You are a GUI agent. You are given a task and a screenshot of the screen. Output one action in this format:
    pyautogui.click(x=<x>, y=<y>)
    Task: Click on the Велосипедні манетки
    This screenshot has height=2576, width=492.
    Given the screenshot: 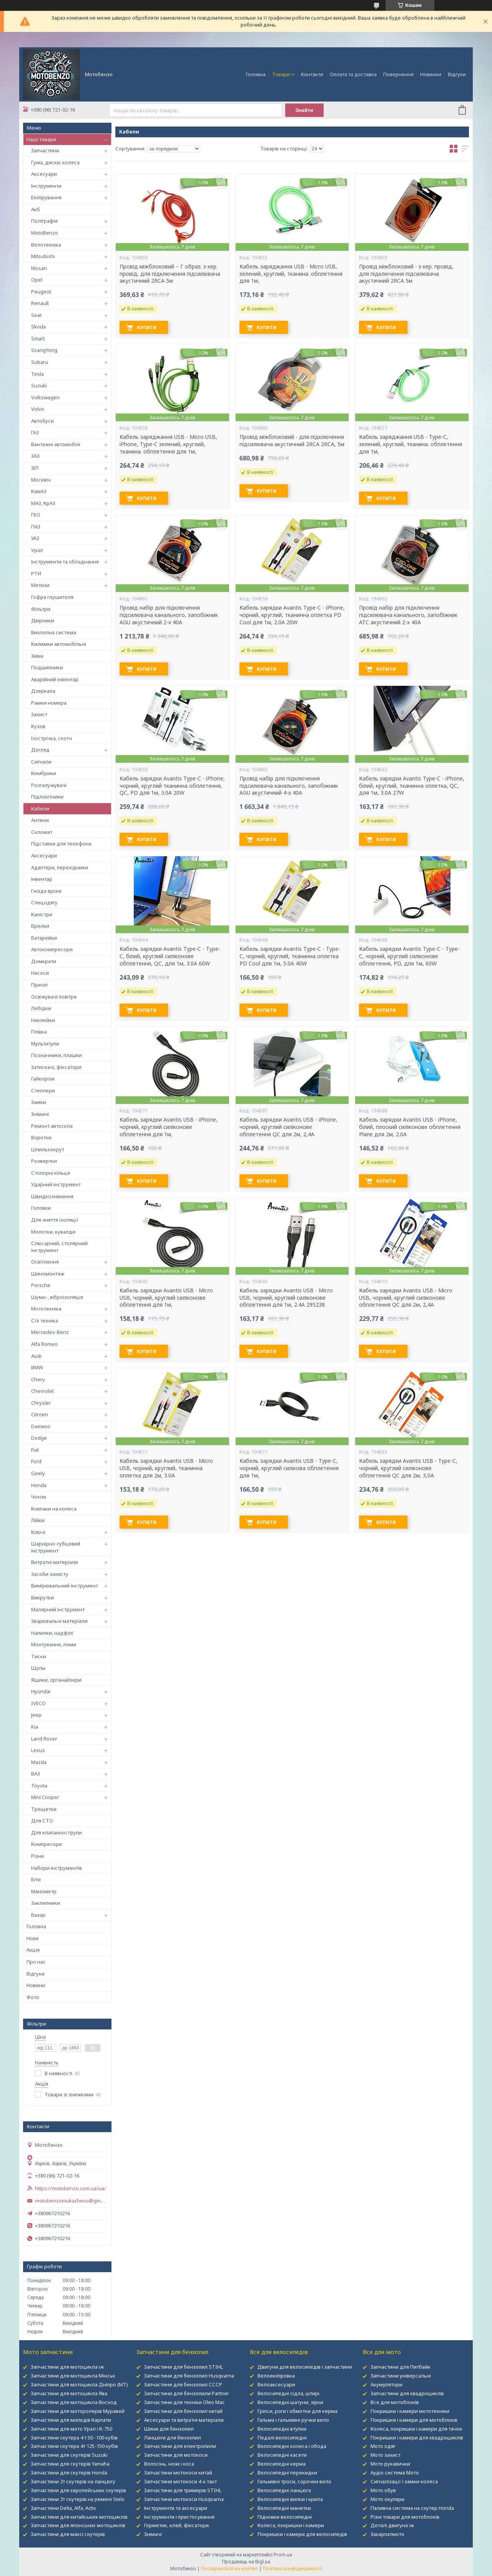 What is the action you would take?
    pyautogui.click(x=284, y=2507)
    